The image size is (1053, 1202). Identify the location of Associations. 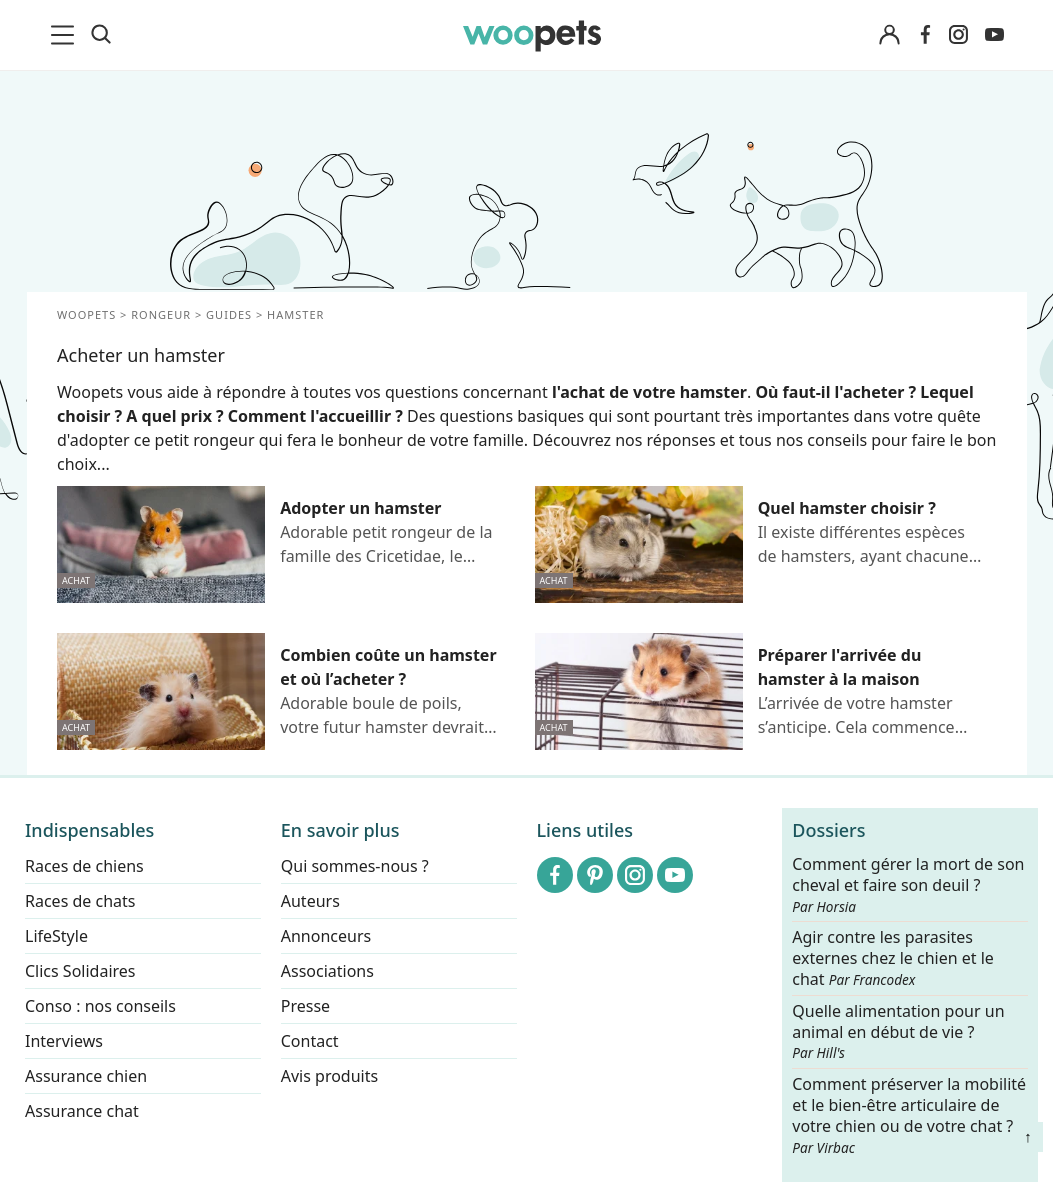
(327, 971).